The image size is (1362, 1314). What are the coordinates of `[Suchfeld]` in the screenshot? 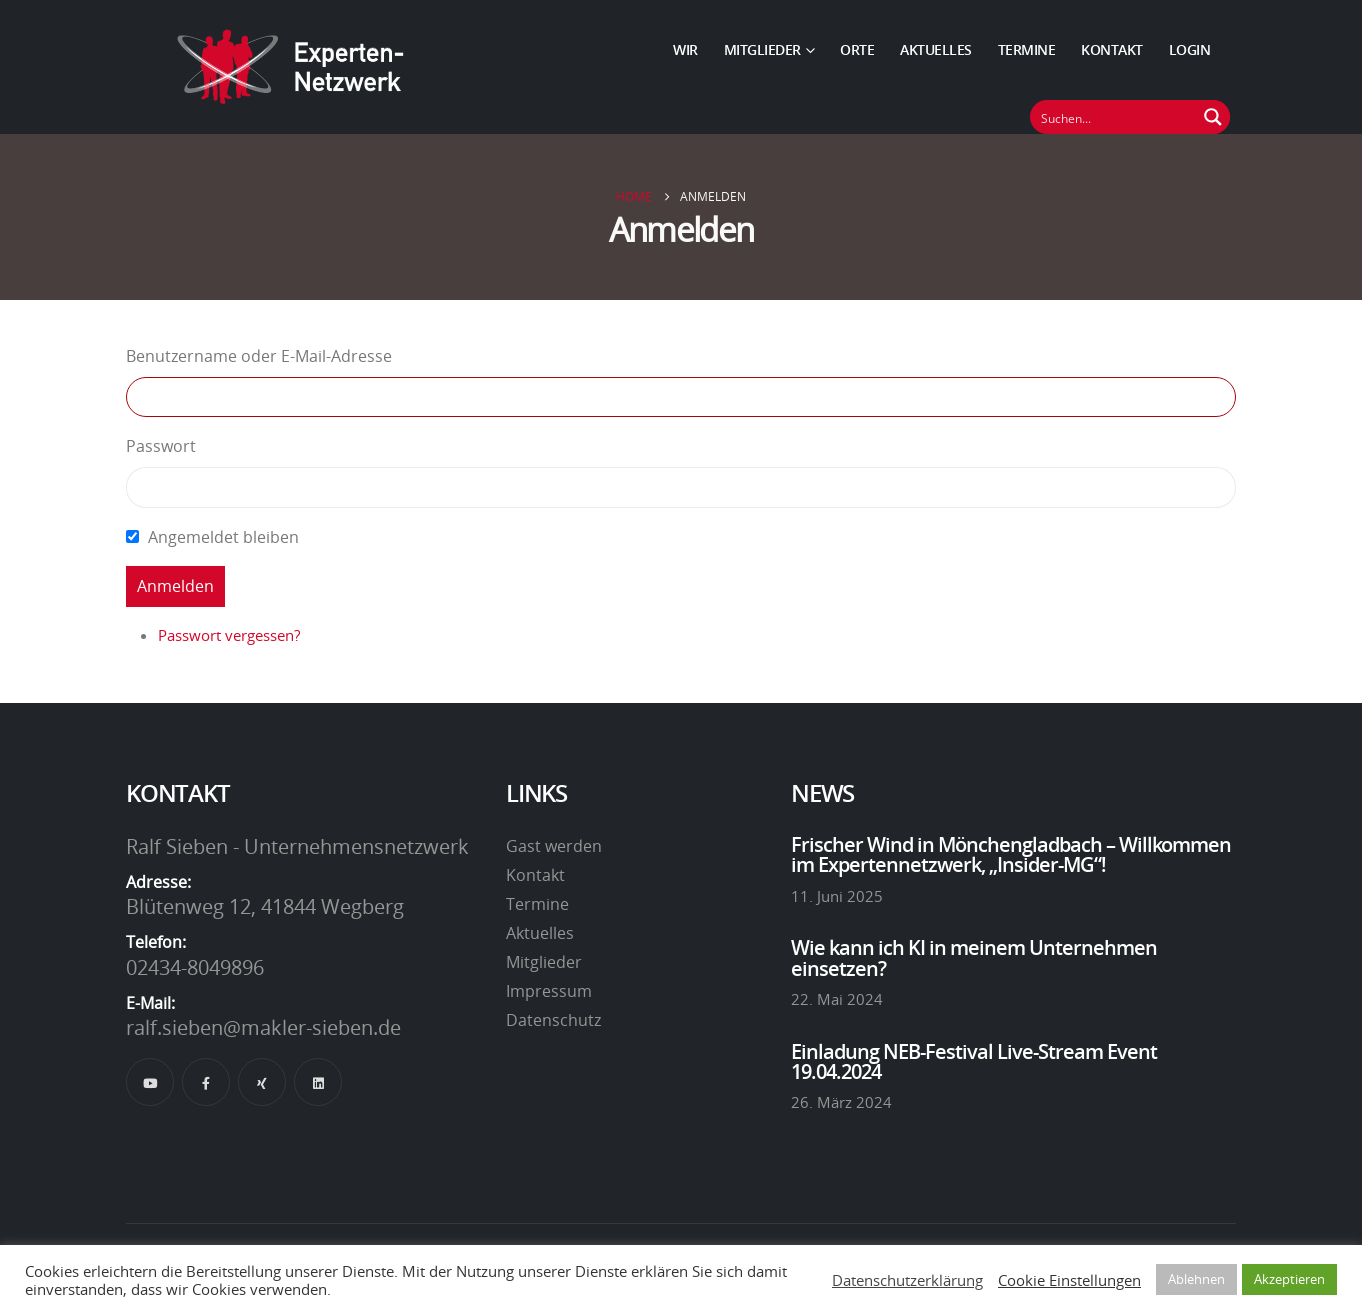 It's located at (1114, 117).